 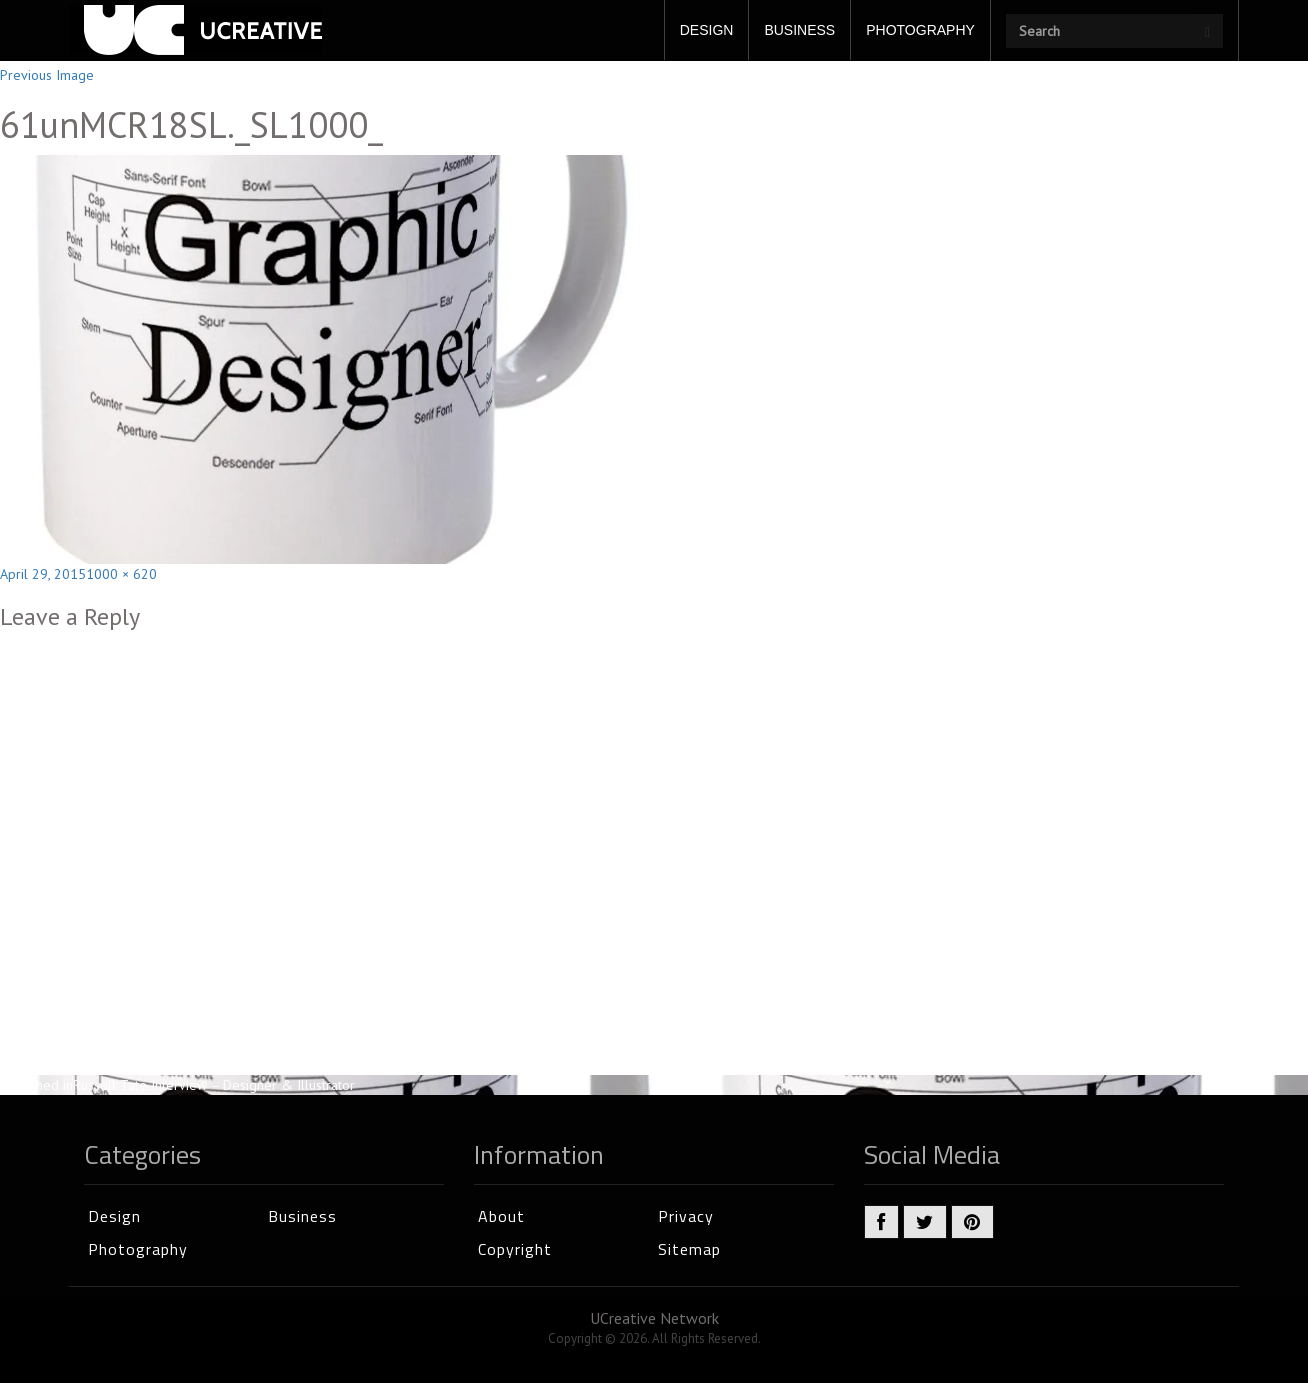 I want to click on PHOTOGRAPHY, so click(x=920, y=30).